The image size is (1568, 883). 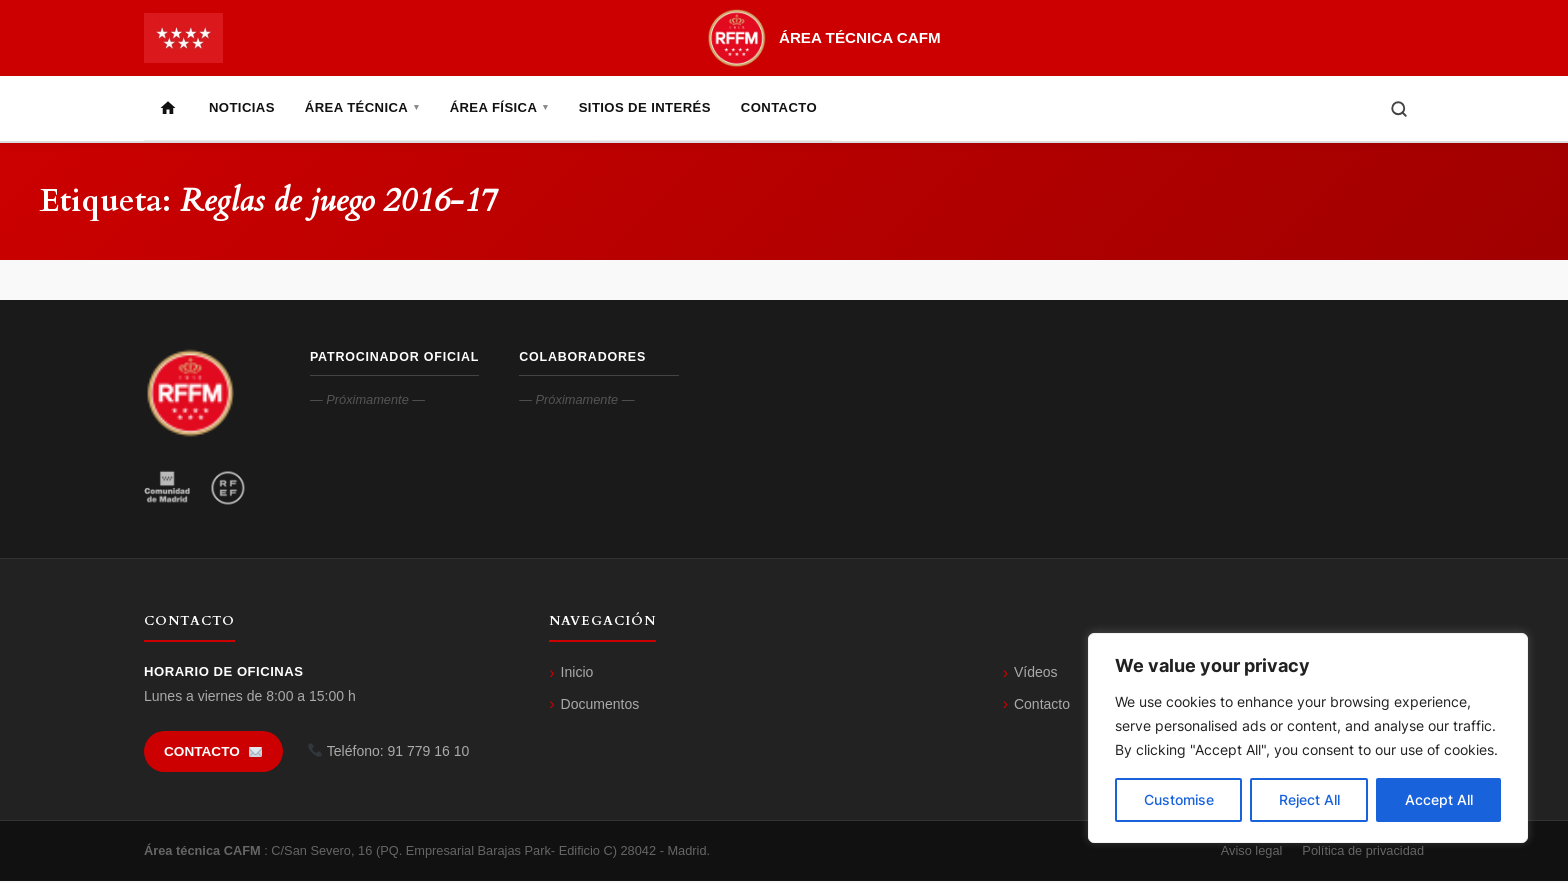 I want to click on Aviso legal, so click(x=1252, y=852).